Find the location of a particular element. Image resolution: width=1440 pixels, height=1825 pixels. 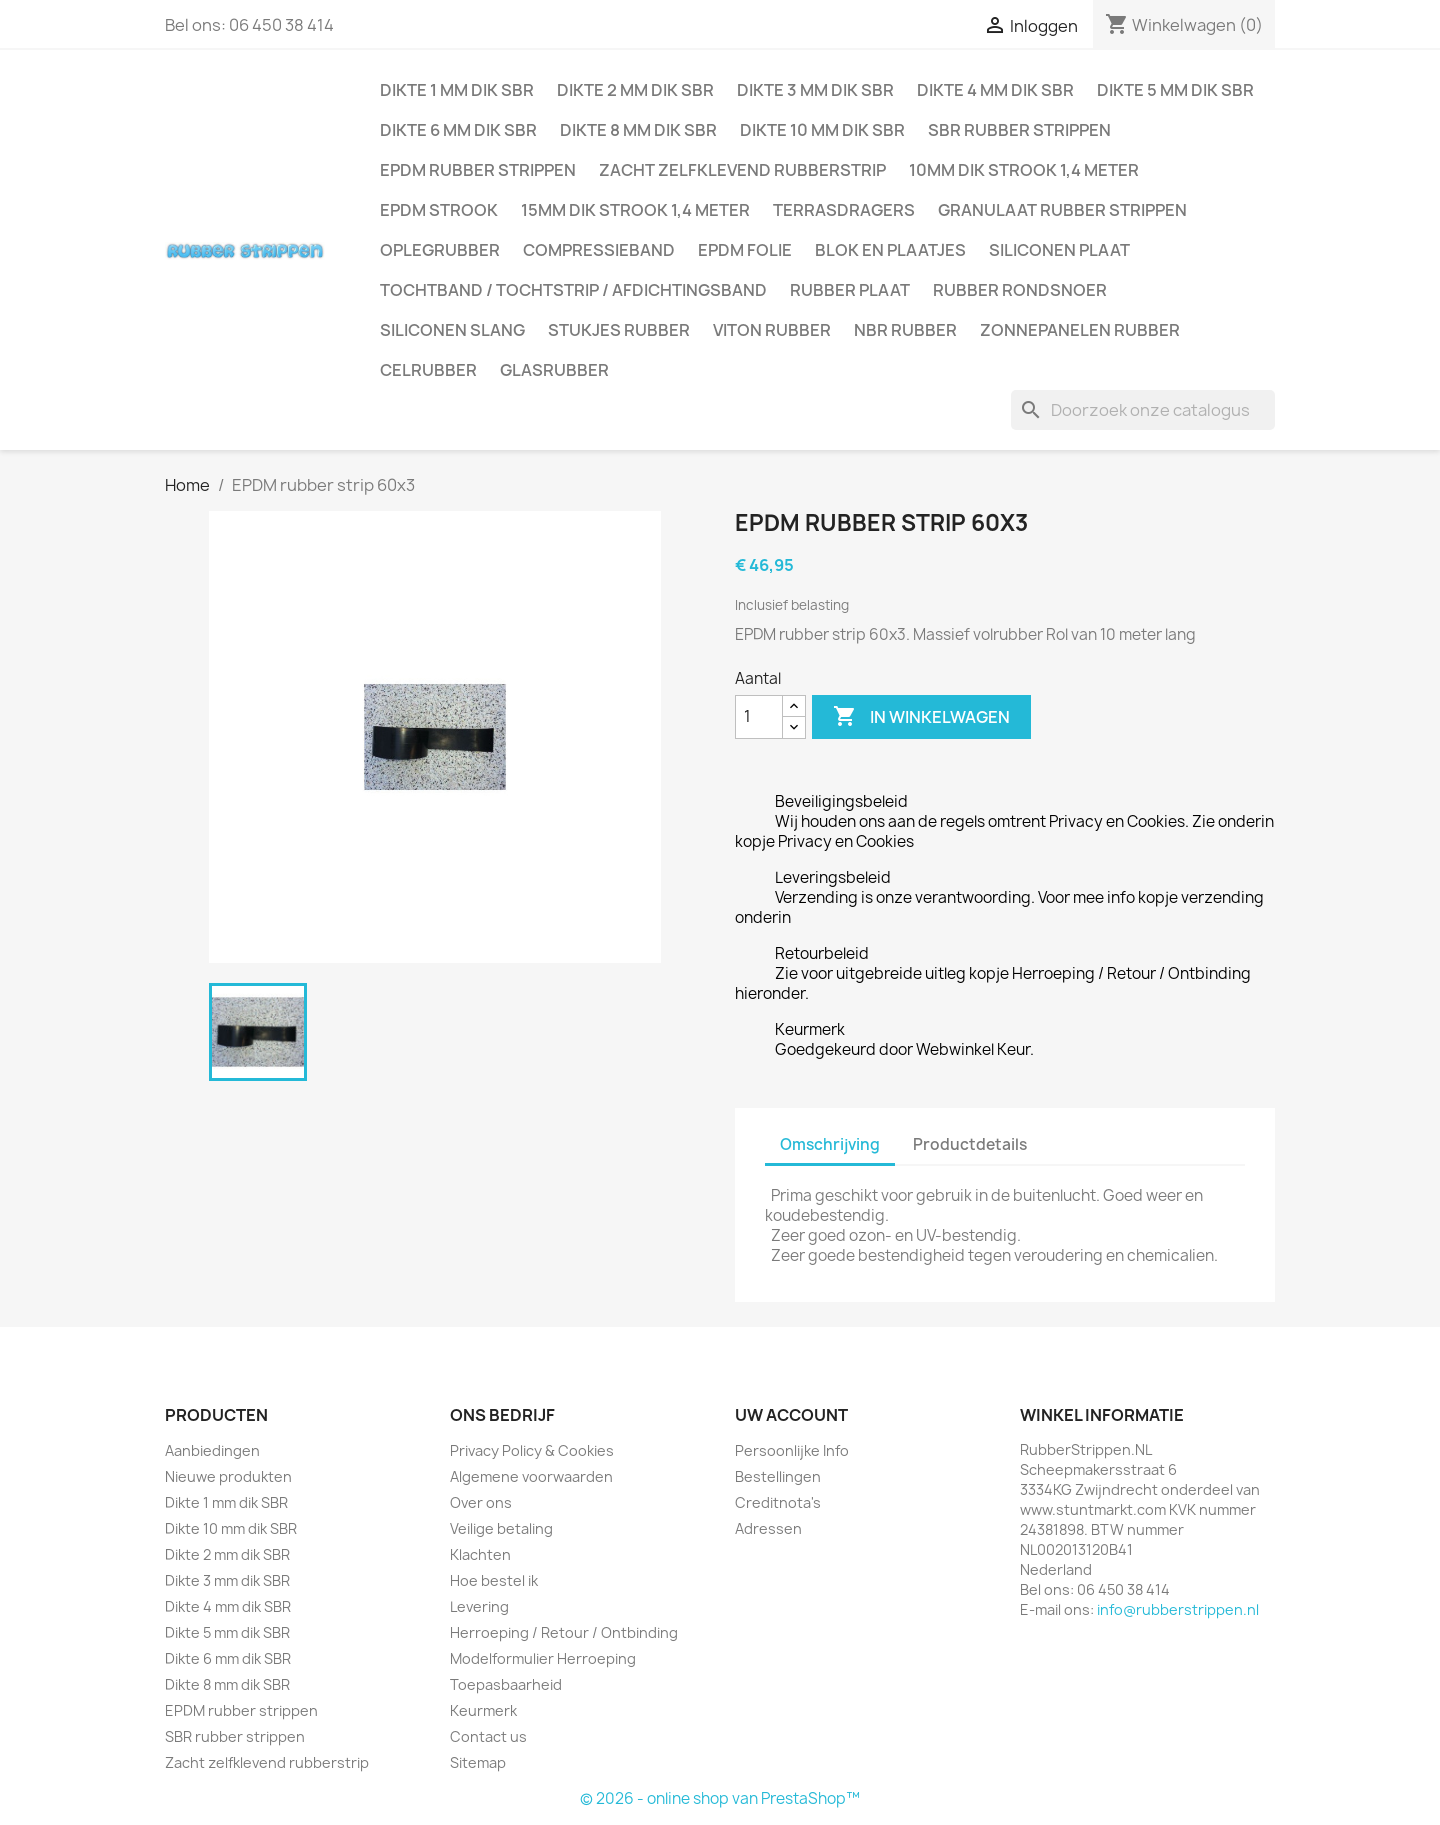

Veilige betaling is located at coordinates (501, 1528).